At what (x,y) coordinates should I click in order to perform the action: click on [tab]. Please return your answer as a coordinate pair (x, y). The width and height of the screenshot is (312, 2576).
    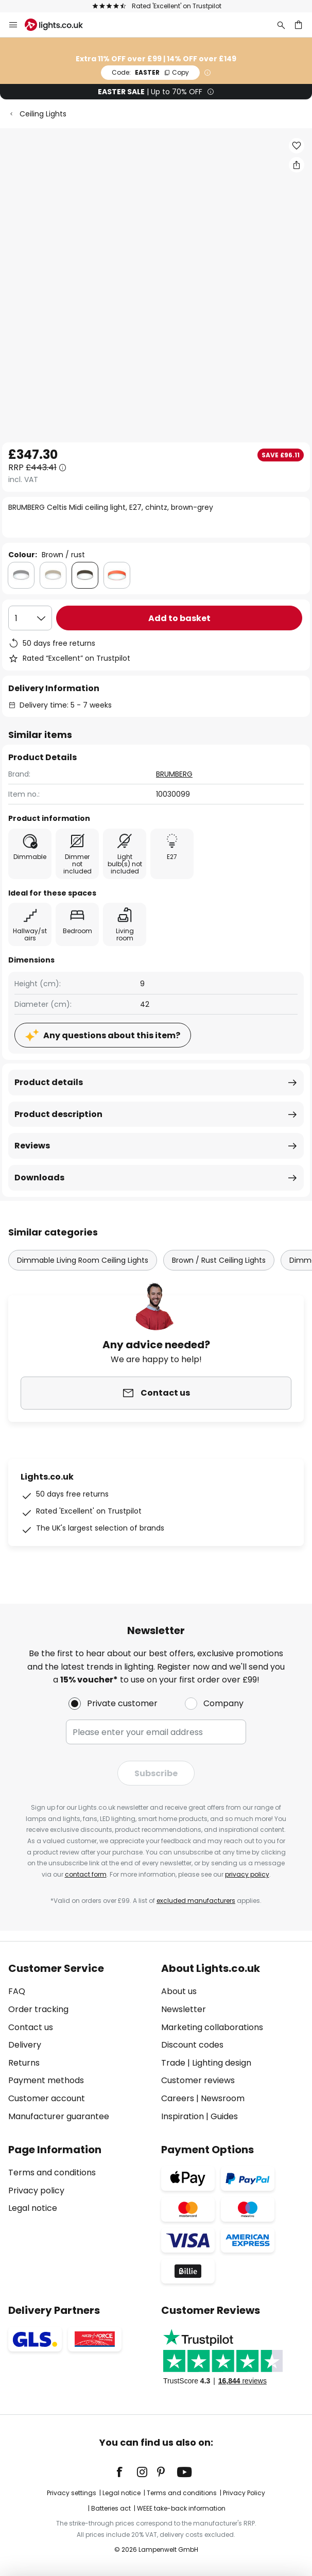
    Looking at the image, I should click on (79, 2042).